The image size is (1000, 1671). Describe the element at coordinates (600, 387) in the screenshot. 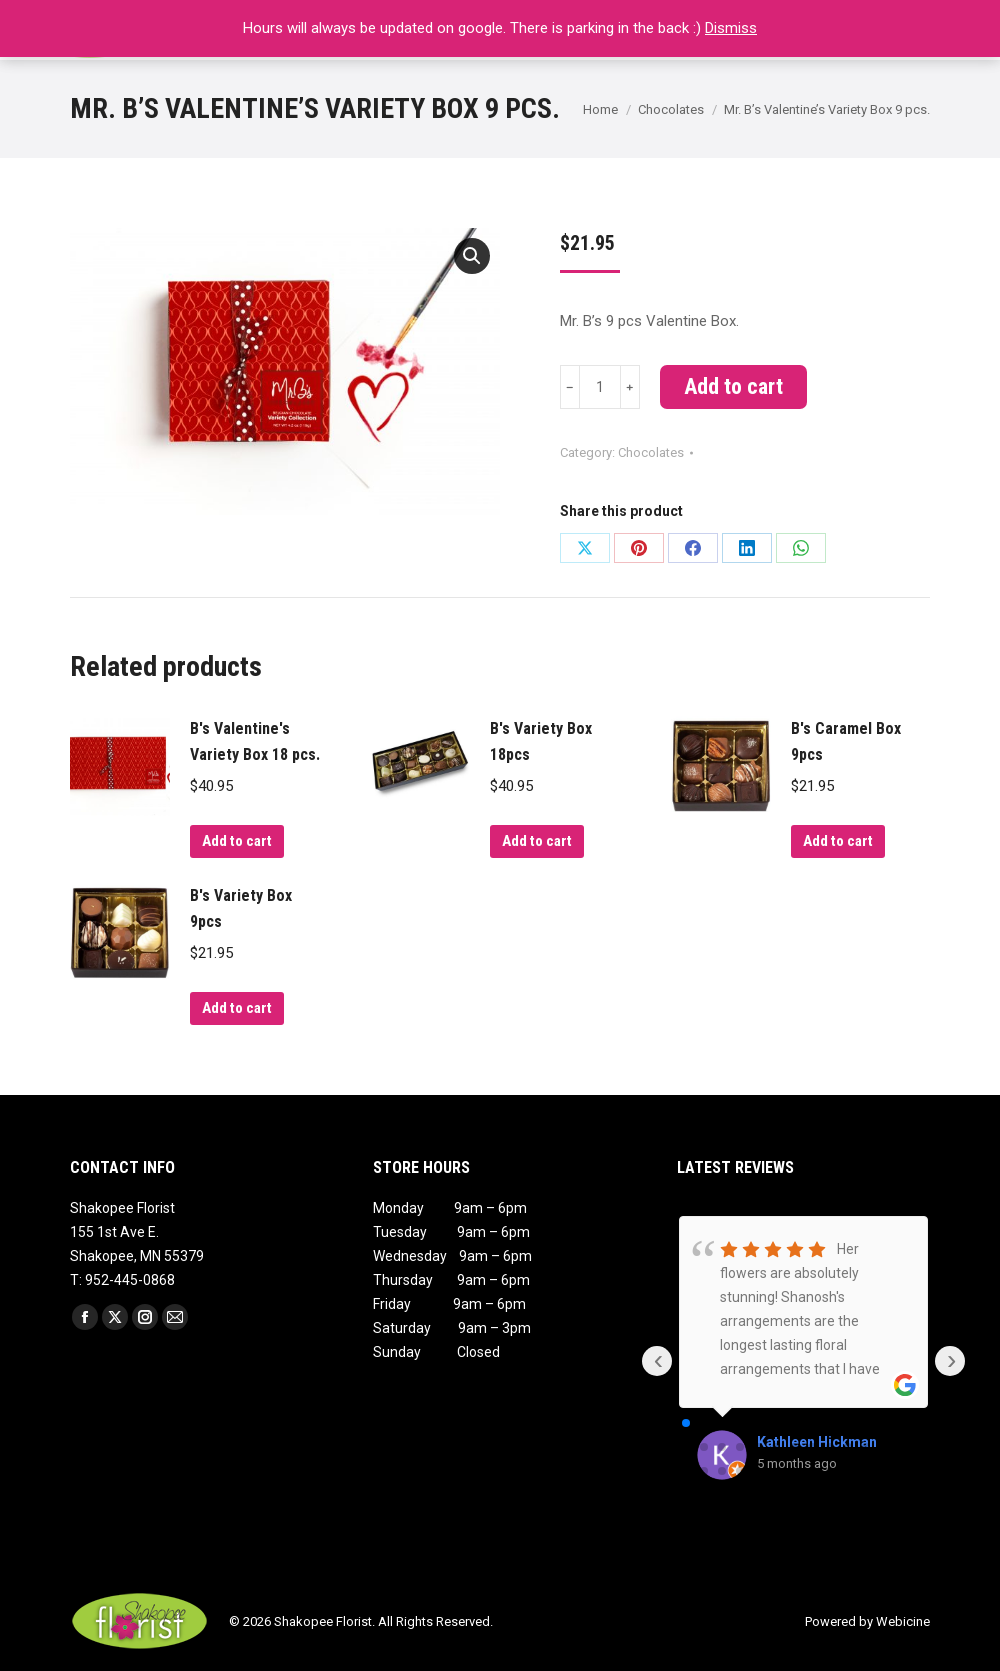

I see `[Product quantity]` at that location.